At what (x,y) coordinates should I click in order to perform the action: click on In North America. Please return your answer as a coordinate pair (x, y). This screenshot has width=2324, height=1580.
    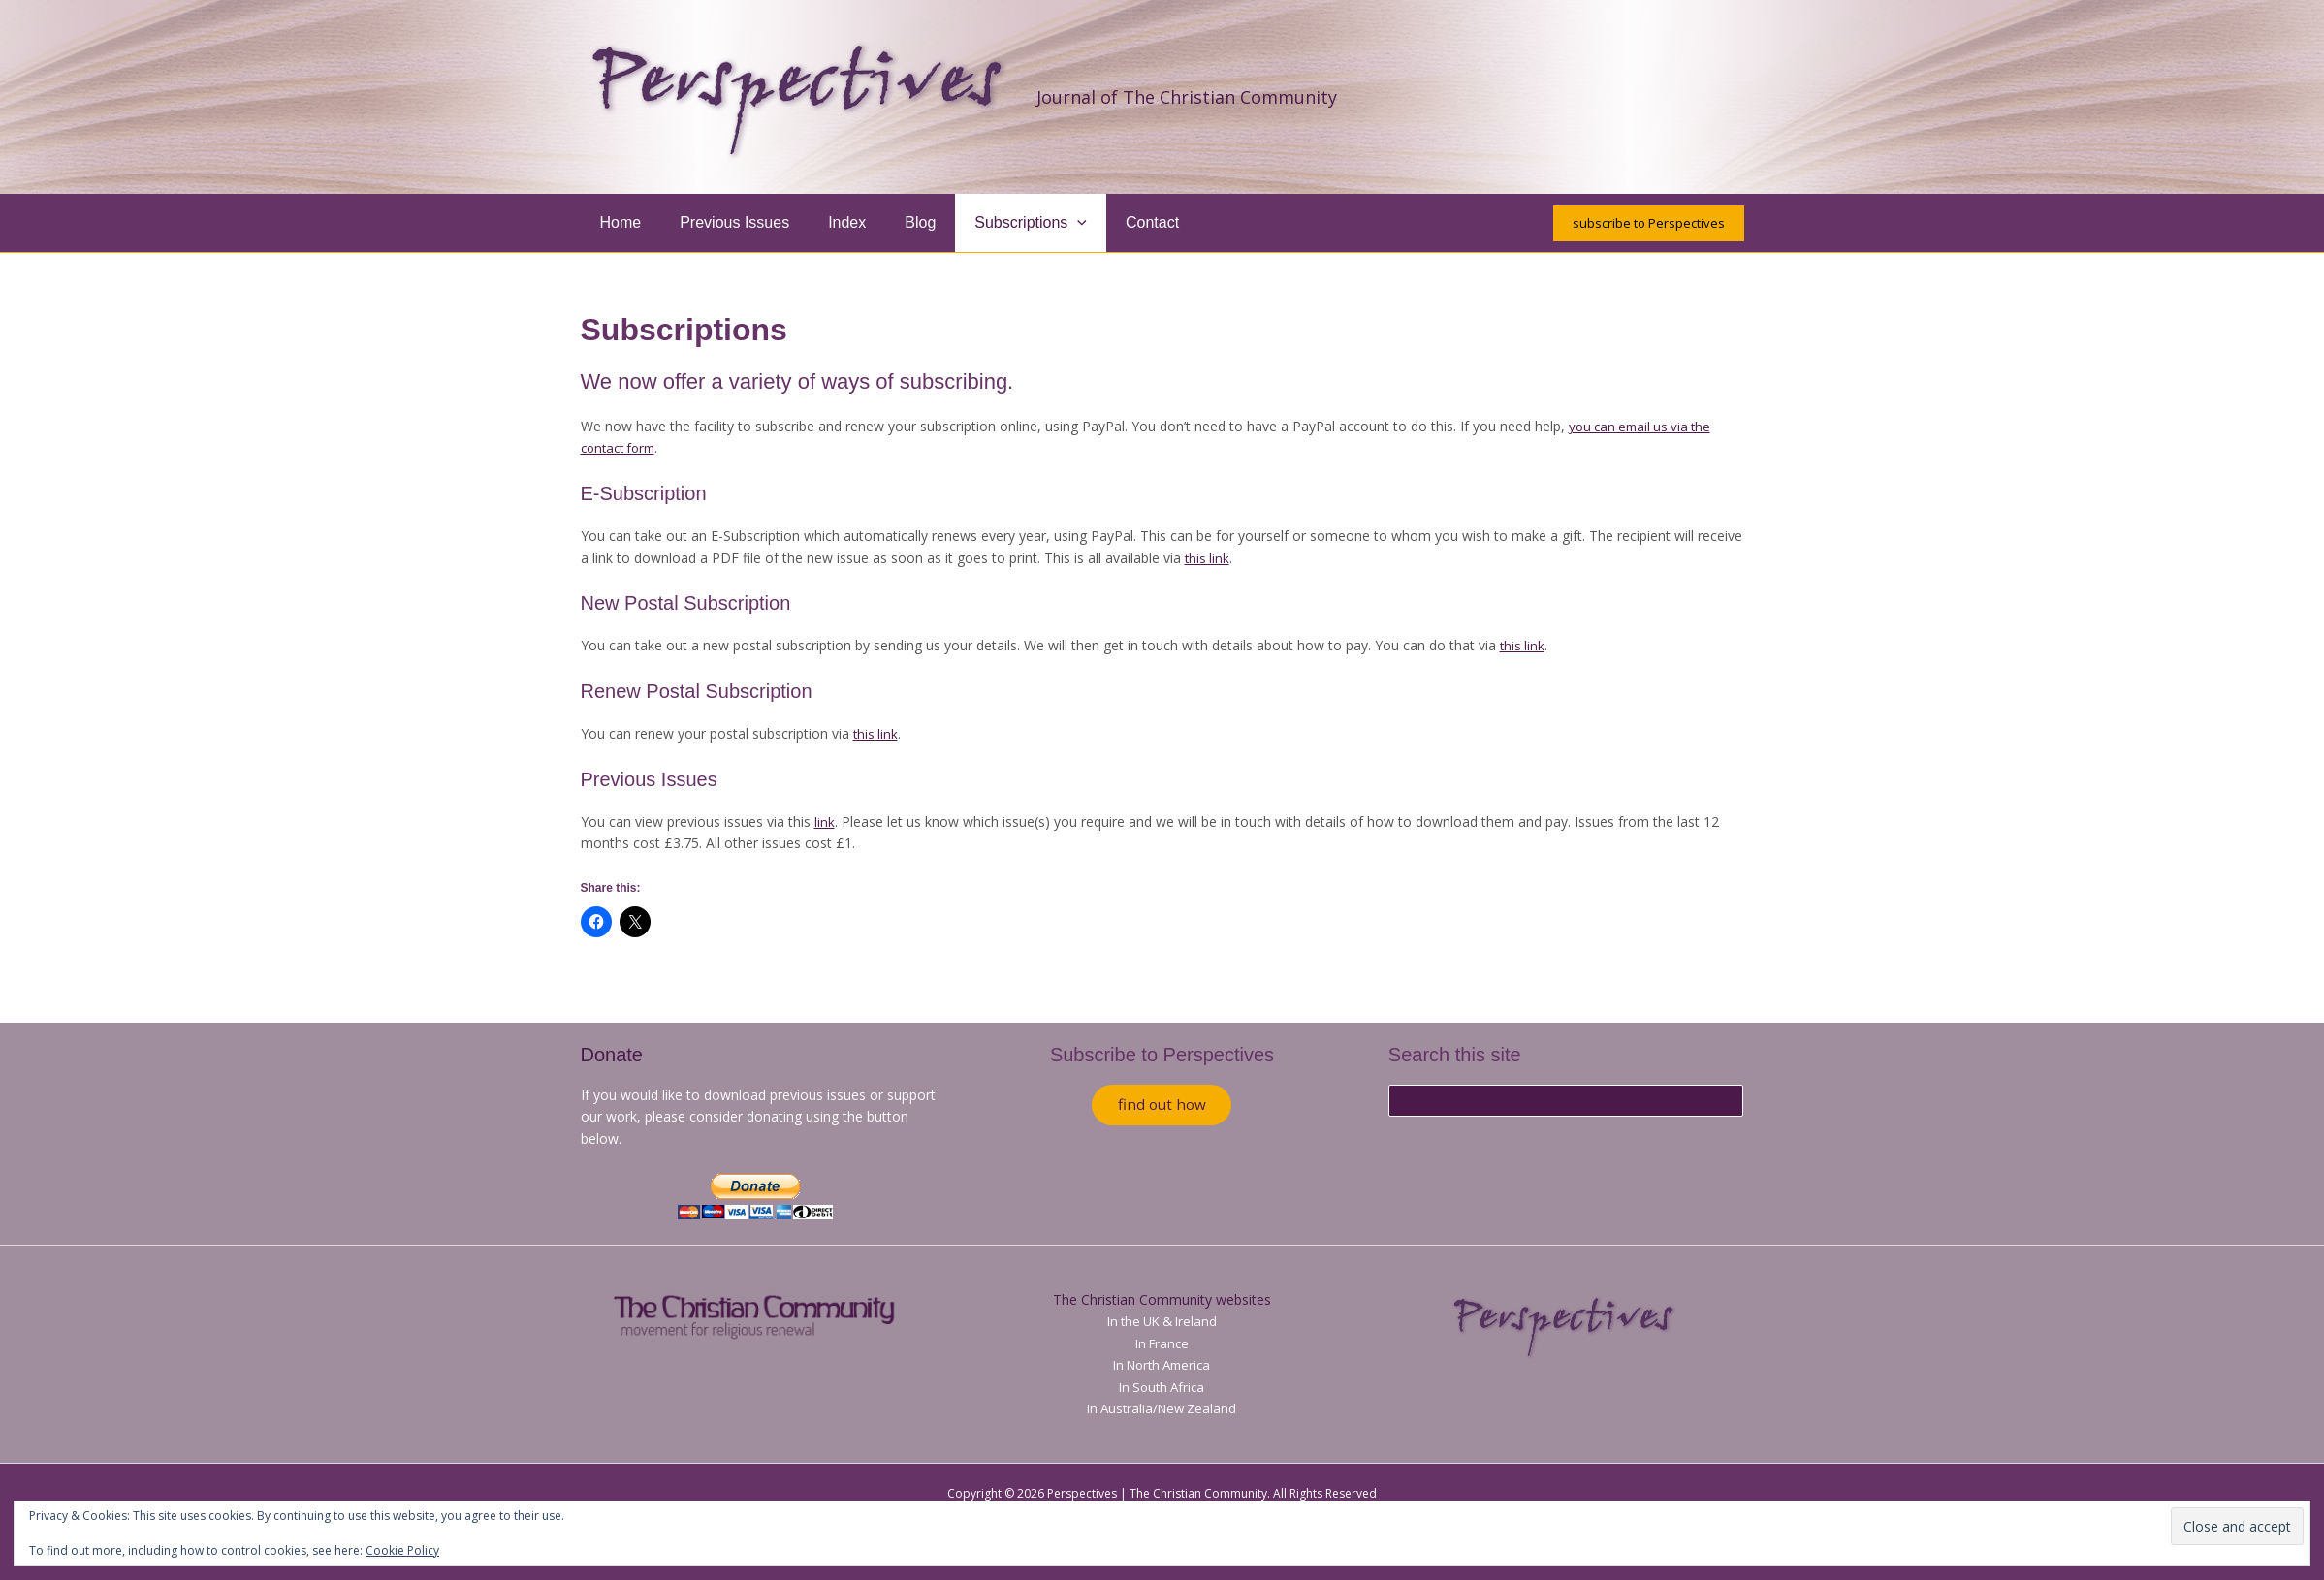
    Looking at the image, I should click on (1162, 1364).